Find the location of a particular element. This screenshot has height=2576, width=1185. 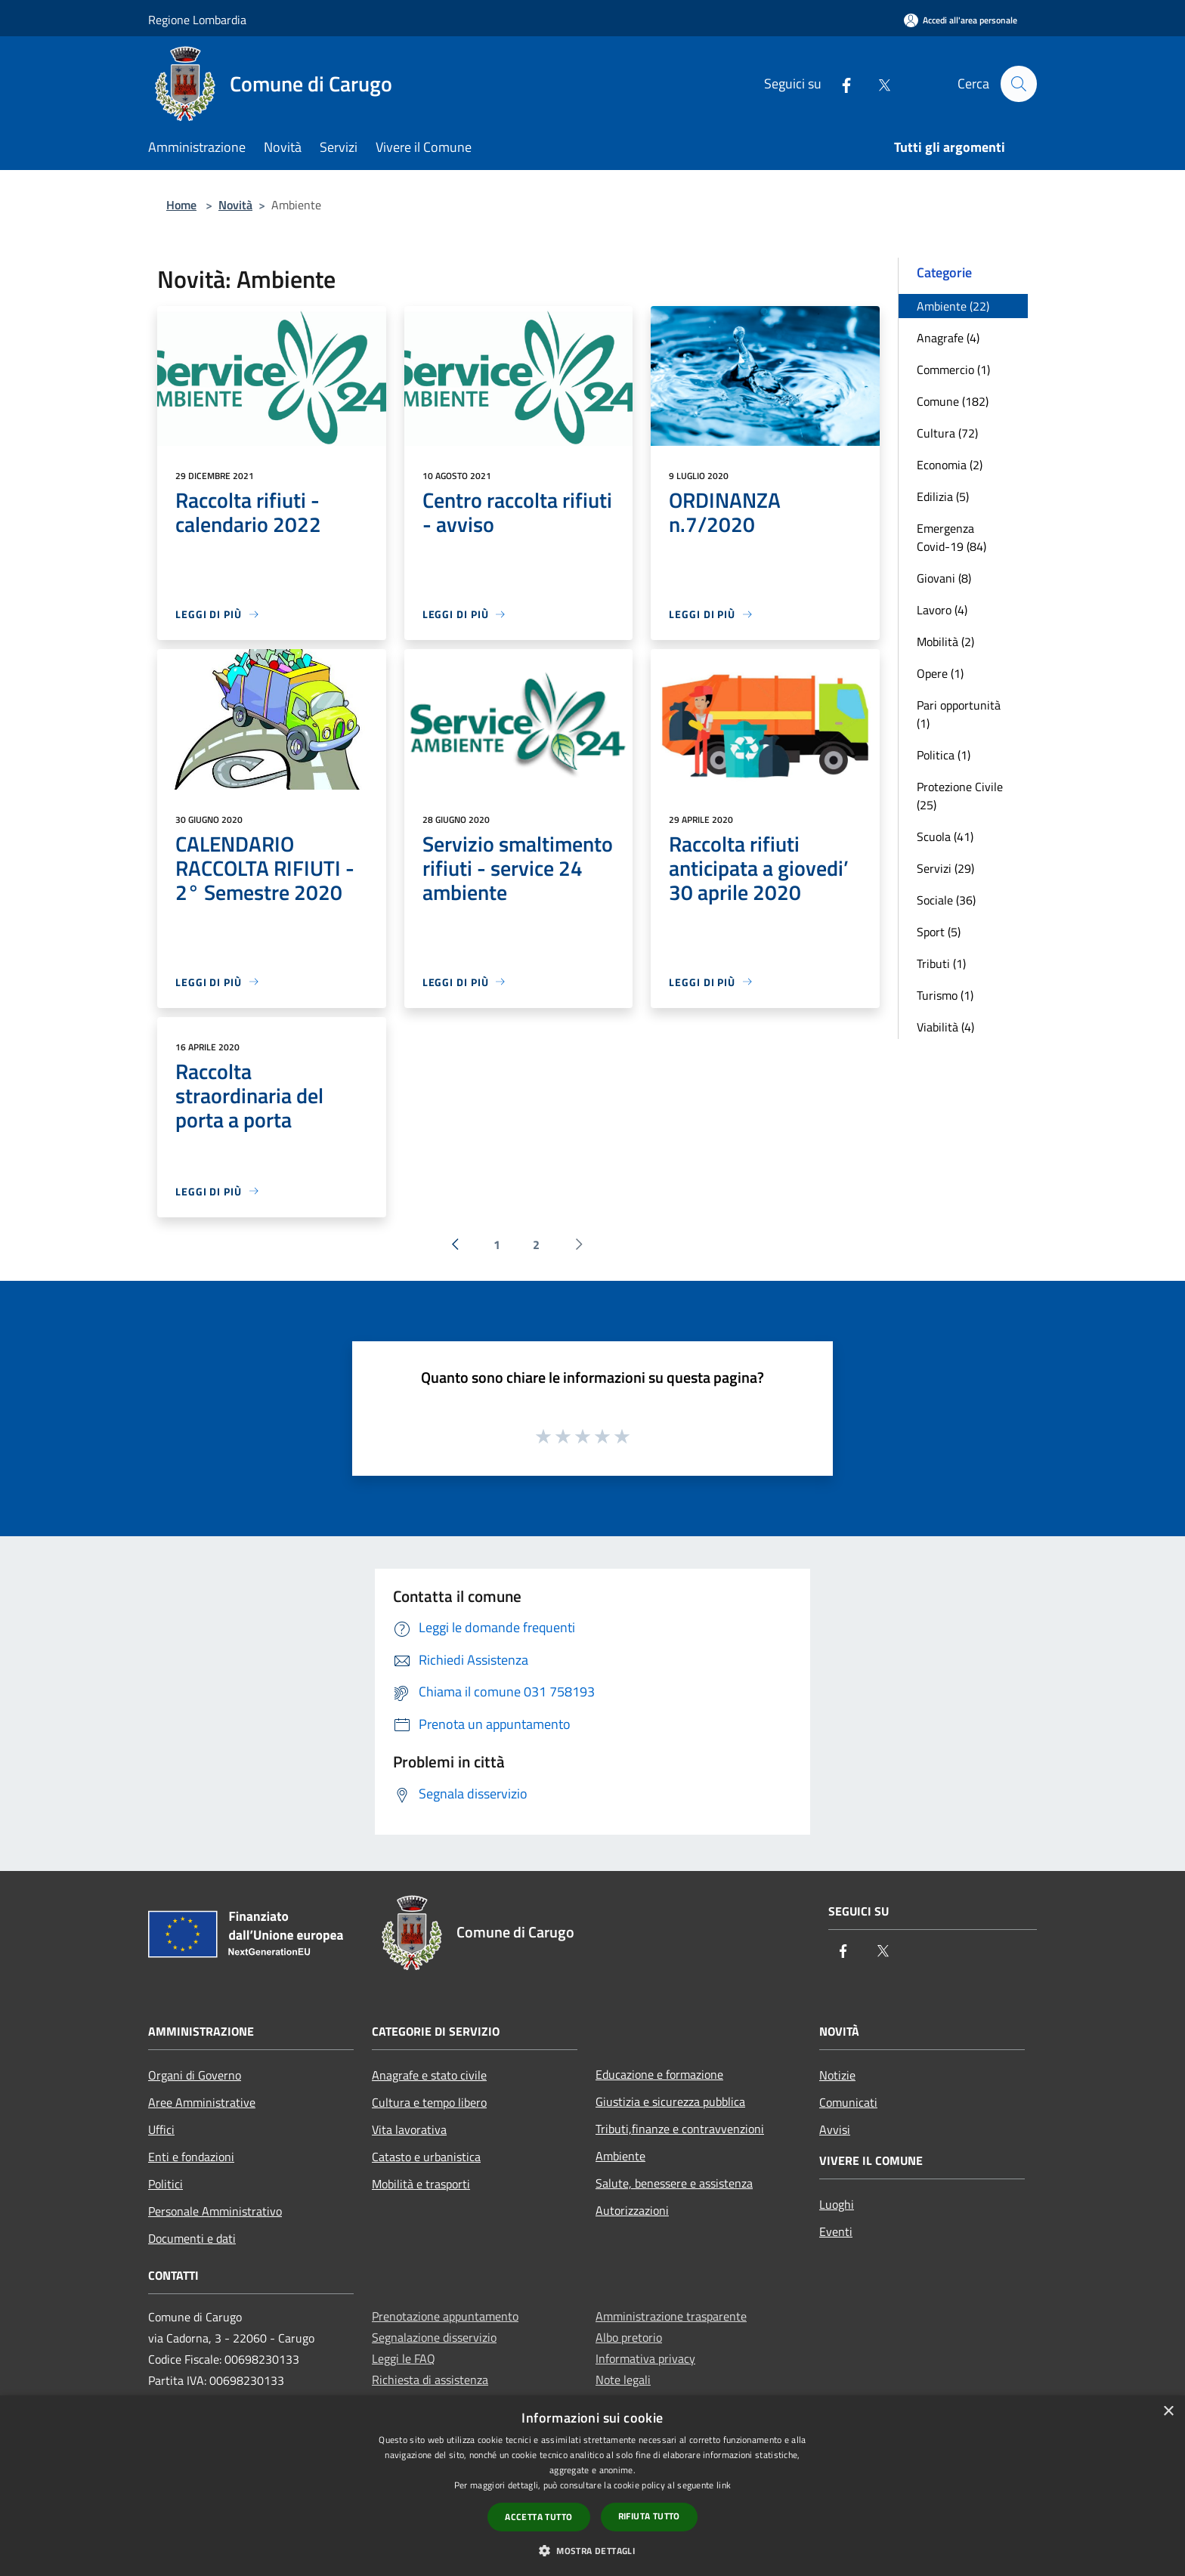

Lavoro (4) is located at coordinates (942, 610).